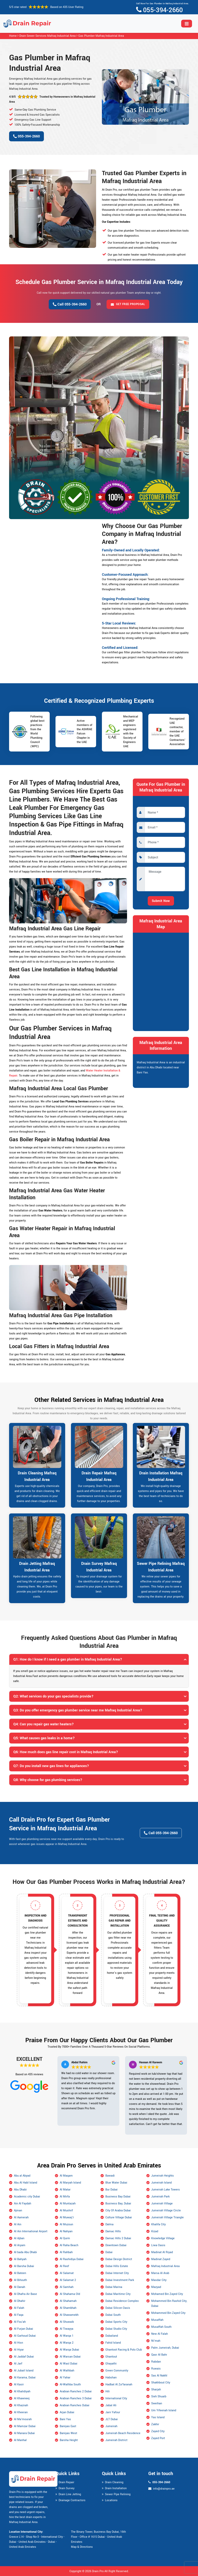 Image resolution: width=198 pixels, height=2576 pixels. What do you see at coordinates (20, 2440) in the screenshot?
I see `Al Manhal` at bounding box center [20, 2440].